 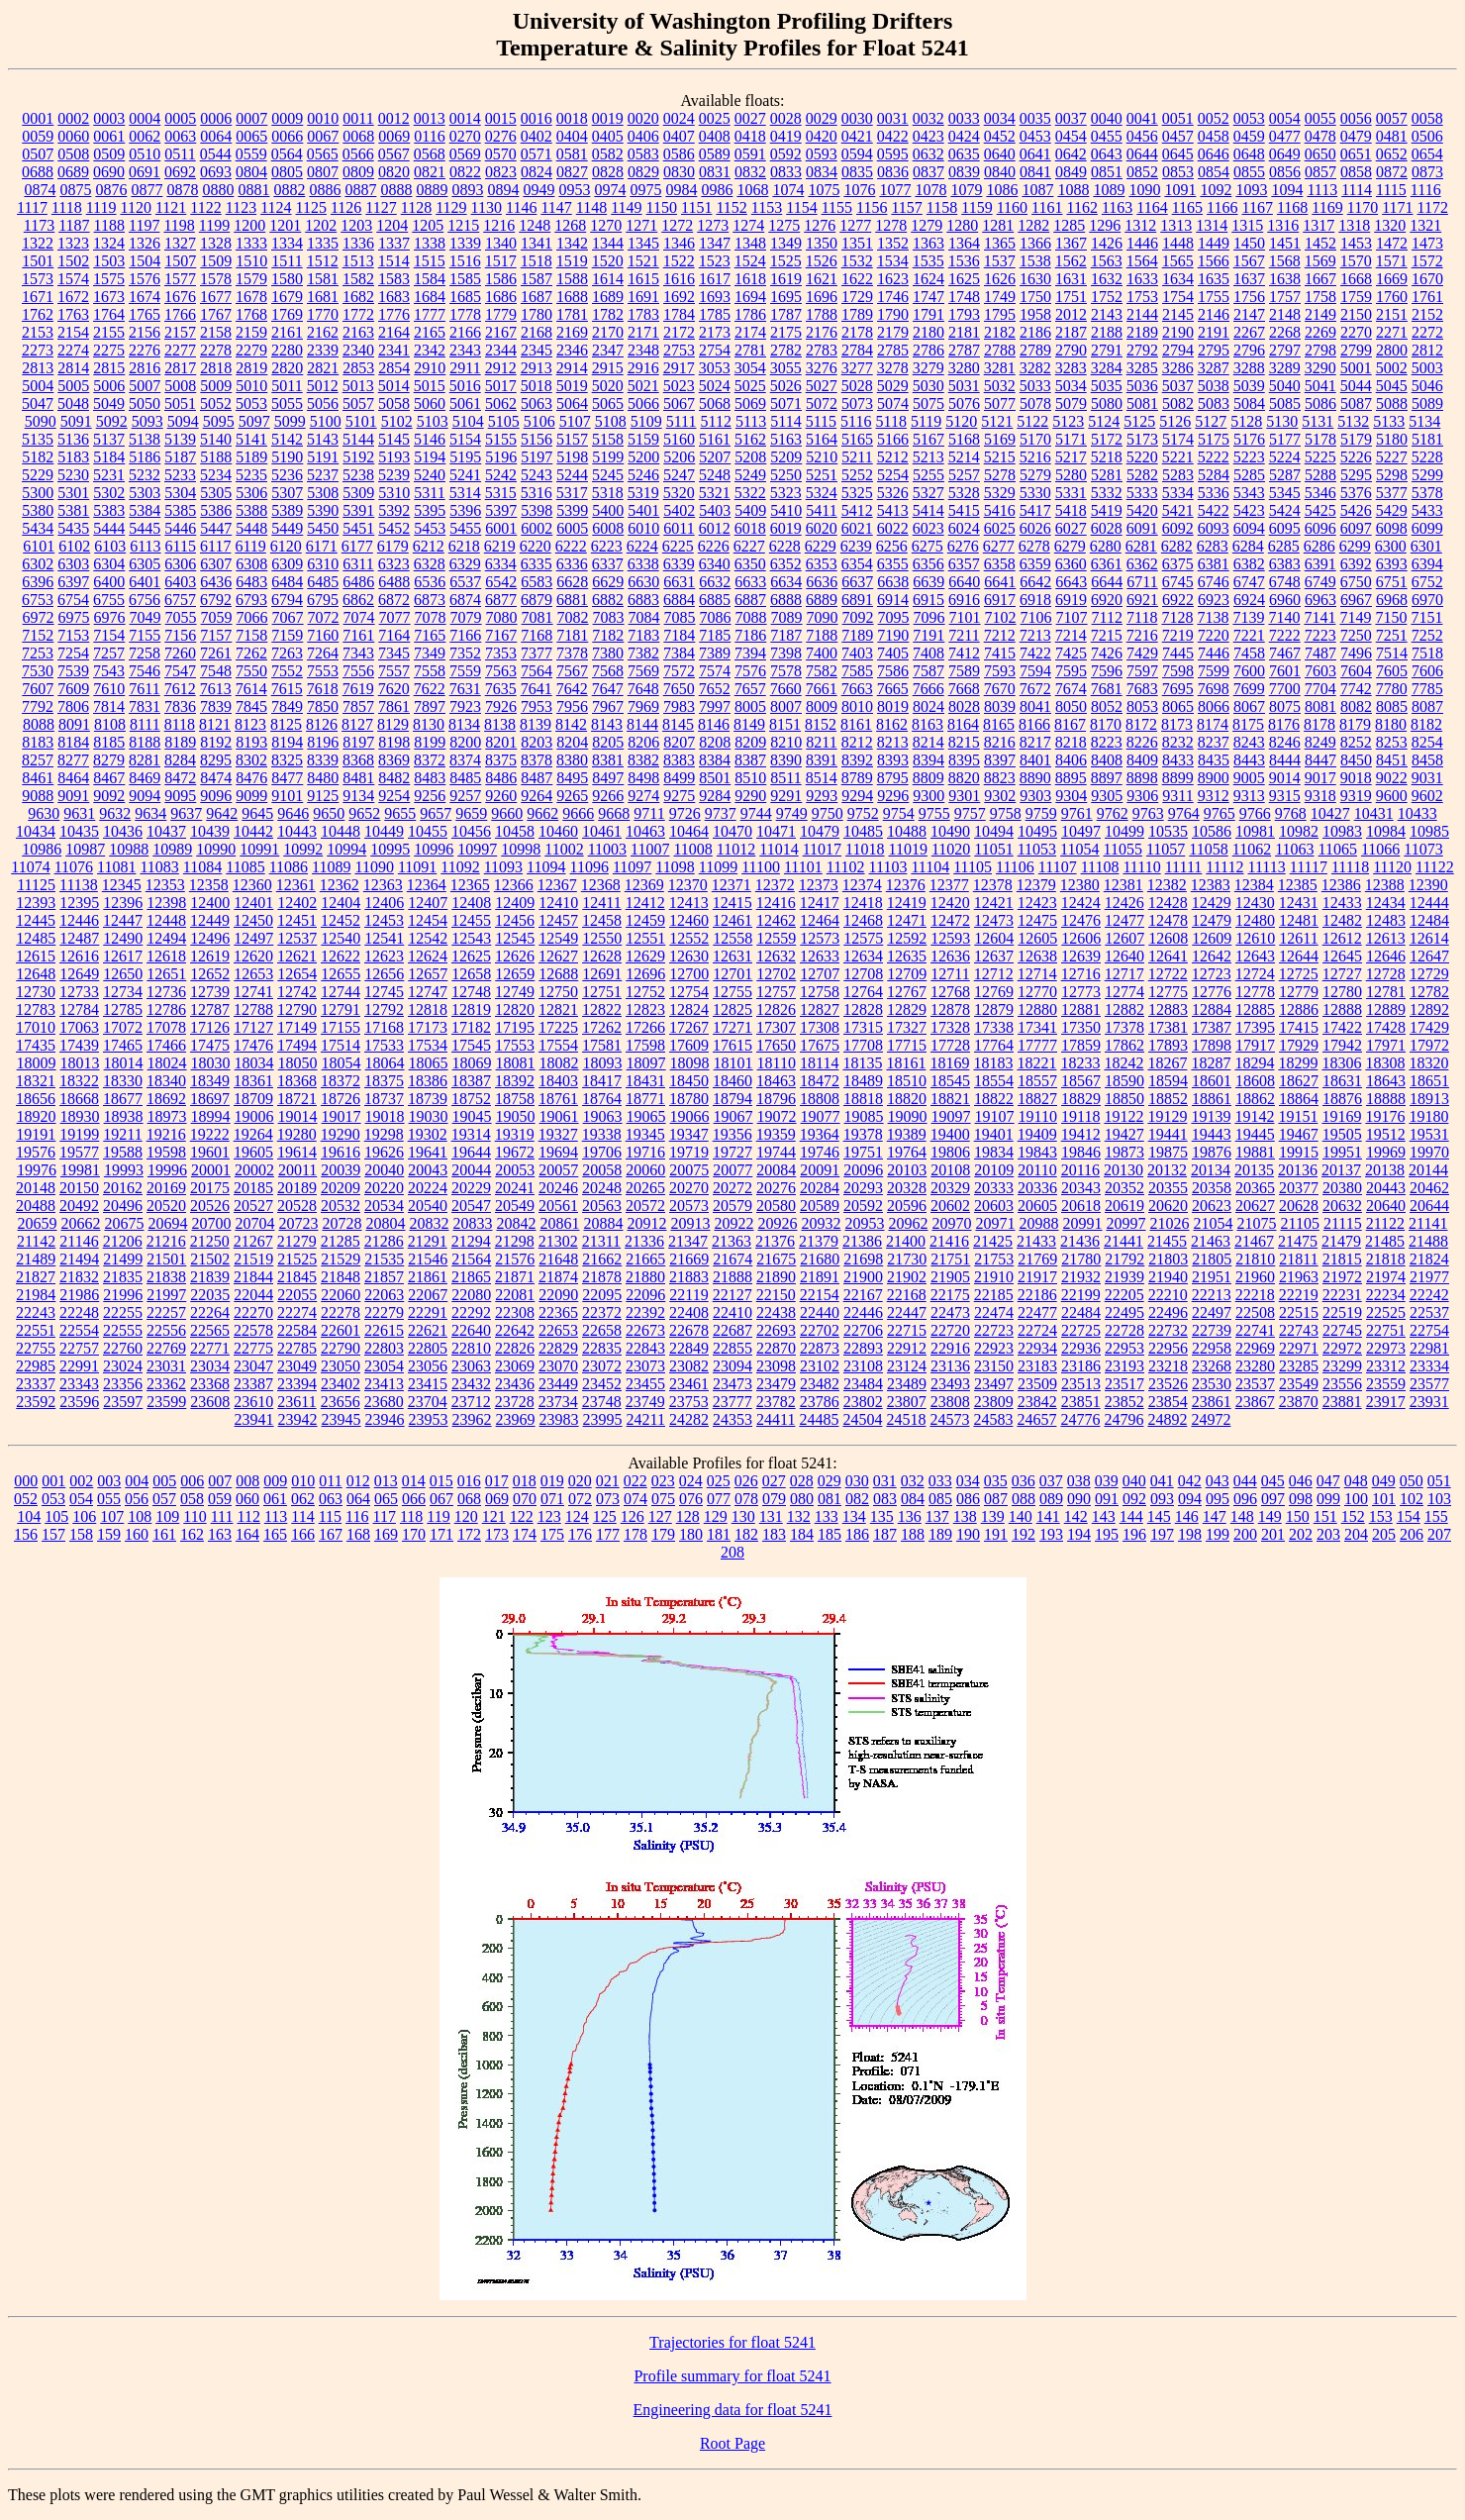 I want to click on 1159, so click(x=976, y=207).